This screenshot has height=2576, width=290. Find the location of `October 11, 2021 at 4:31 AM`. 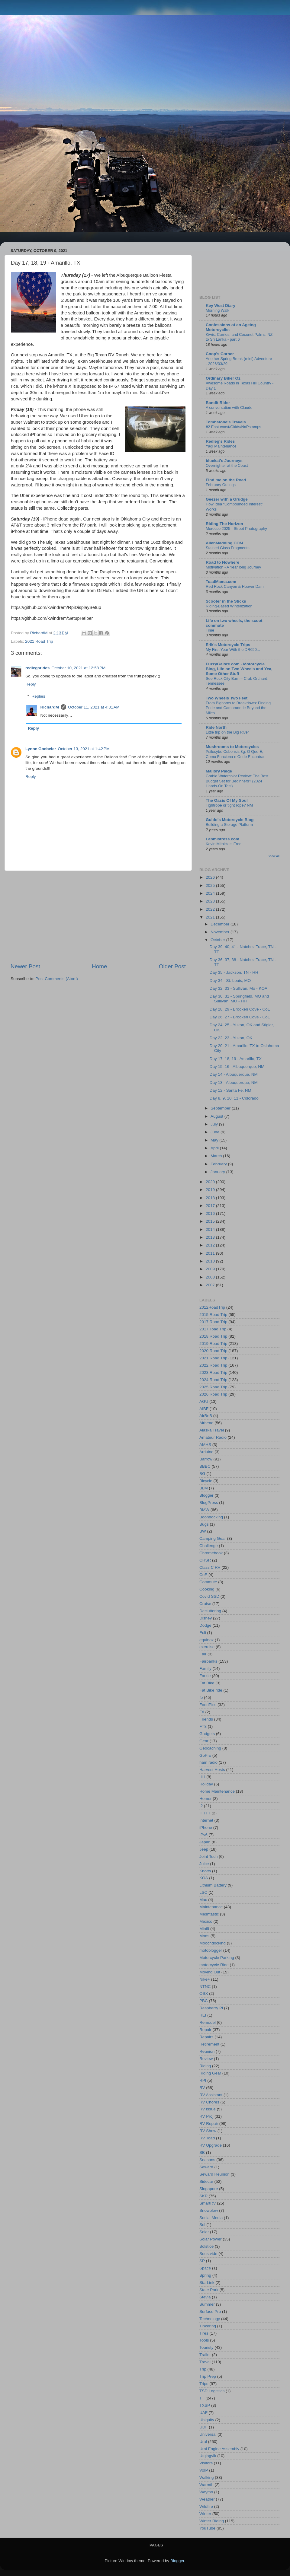

October 11, 2021 at 4:31 AM is located at coordinates (94, 707).